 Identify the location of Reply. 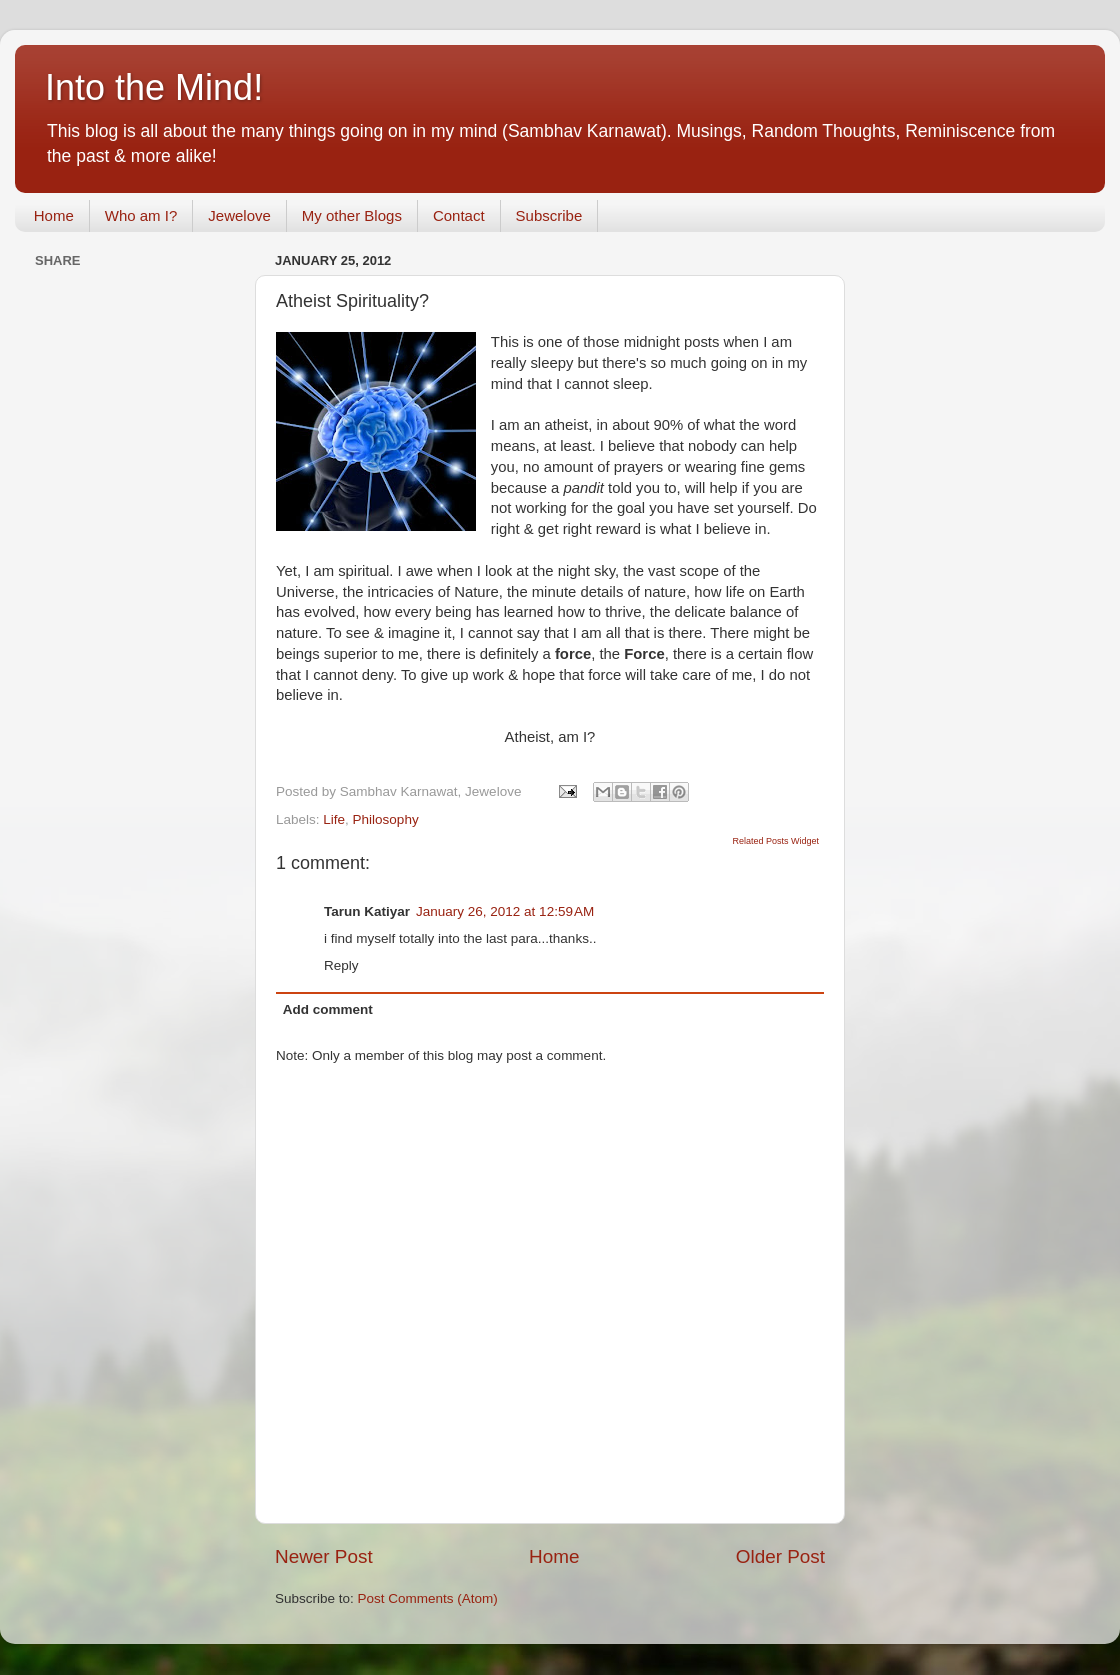
(341, 965).